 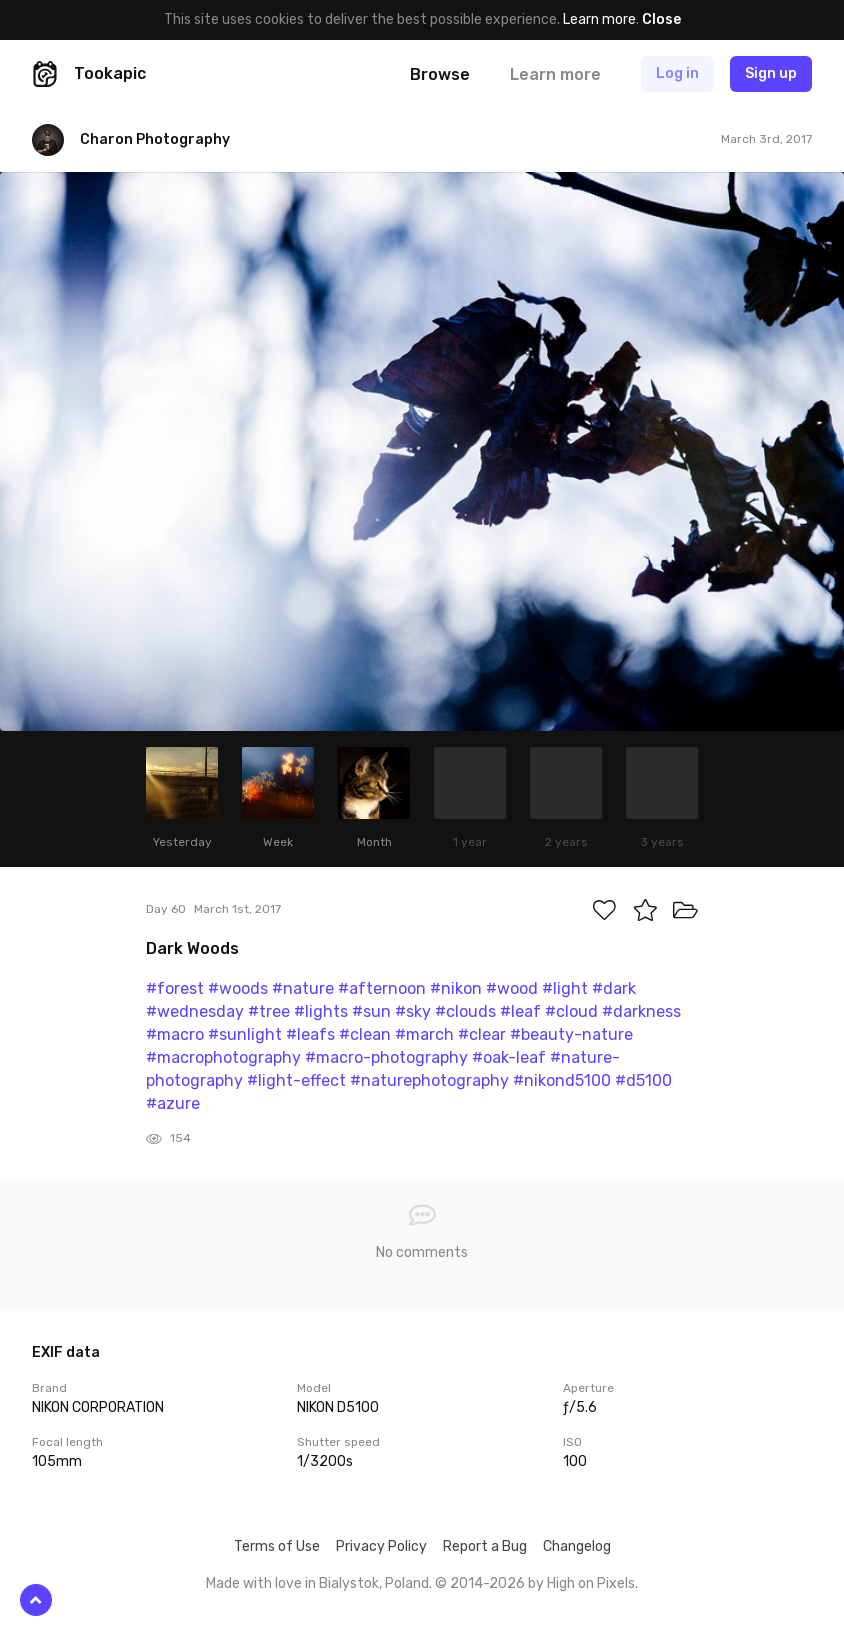 I want to click on #nikon, so click(x=456, y=988).